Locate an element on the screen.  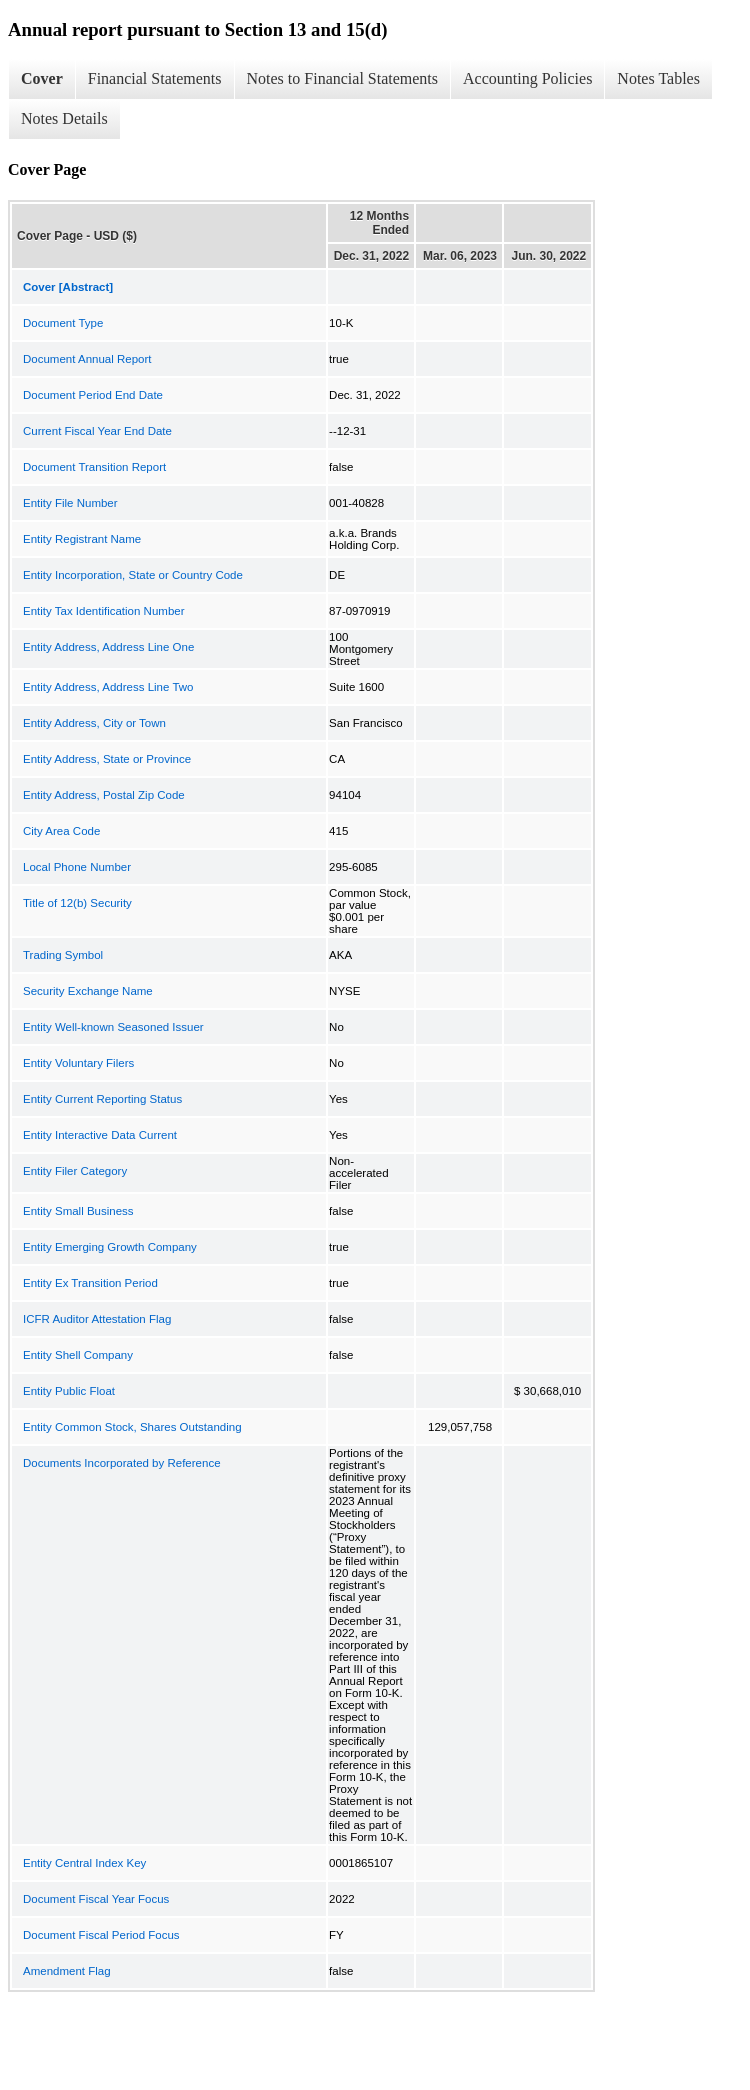
Notes Details is located at coordinates (64, 118).